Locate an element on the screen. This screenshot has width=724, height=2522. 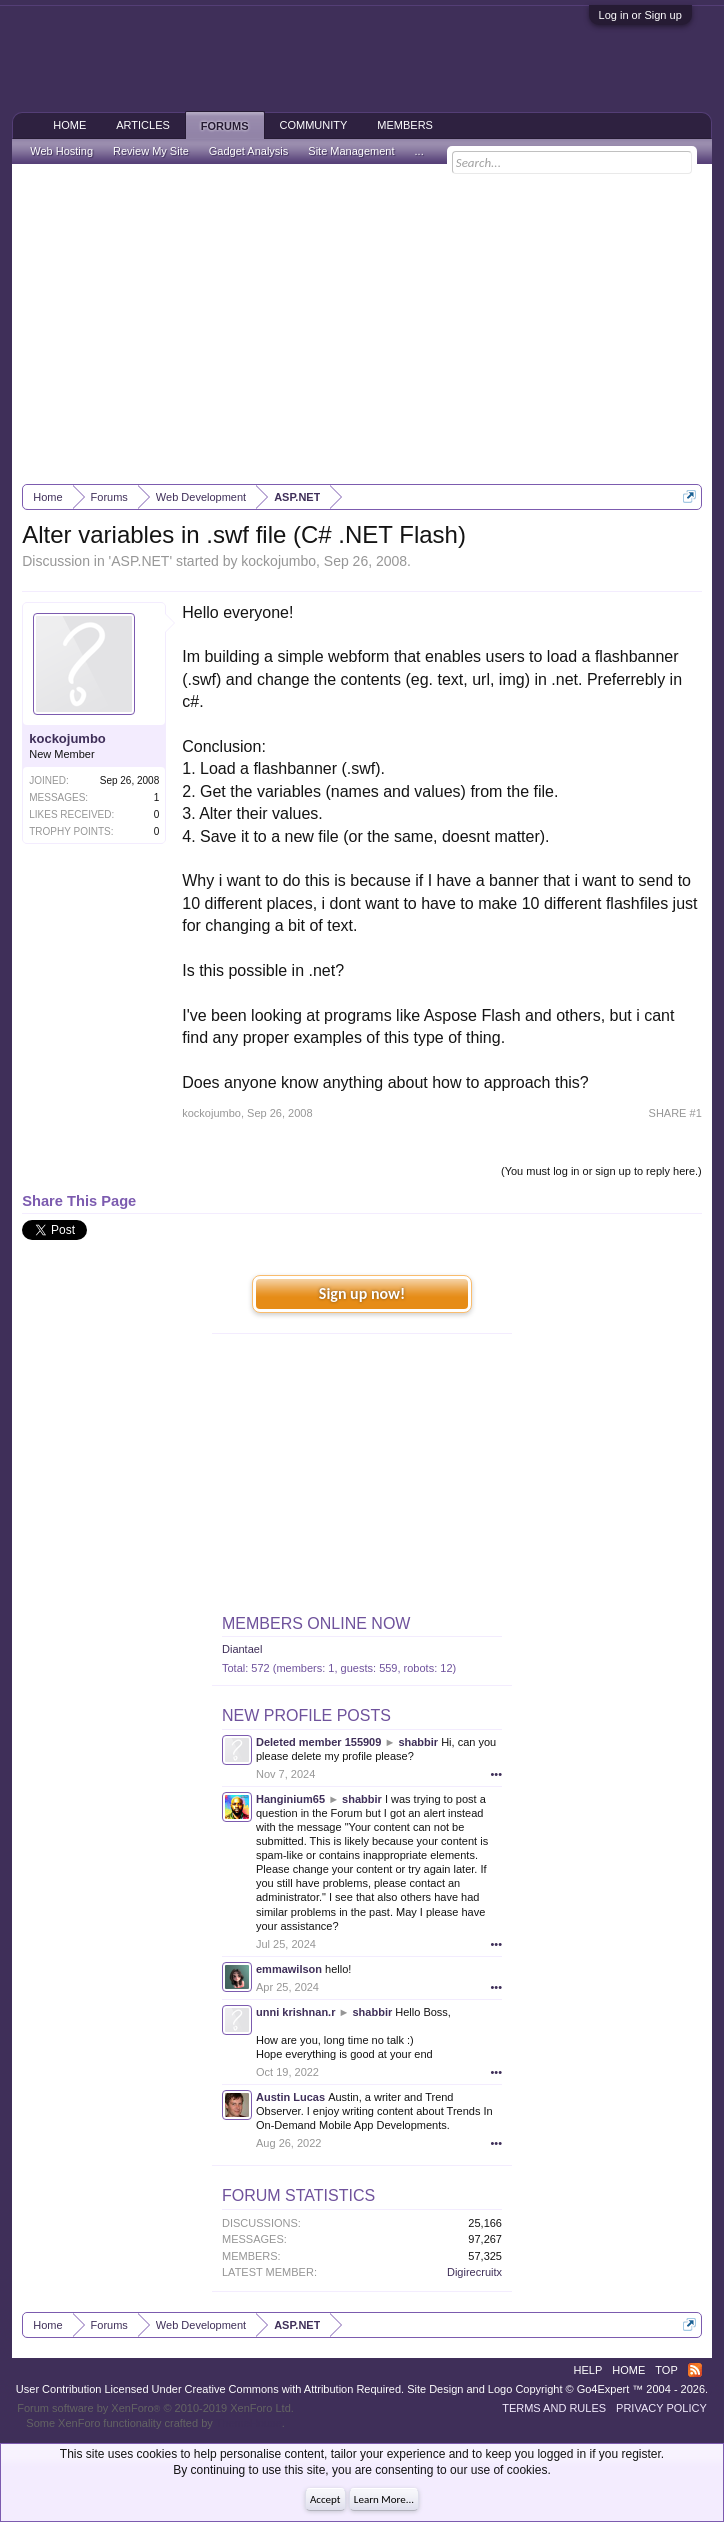
Privacy Policy is located at coordinates (661, 2408).